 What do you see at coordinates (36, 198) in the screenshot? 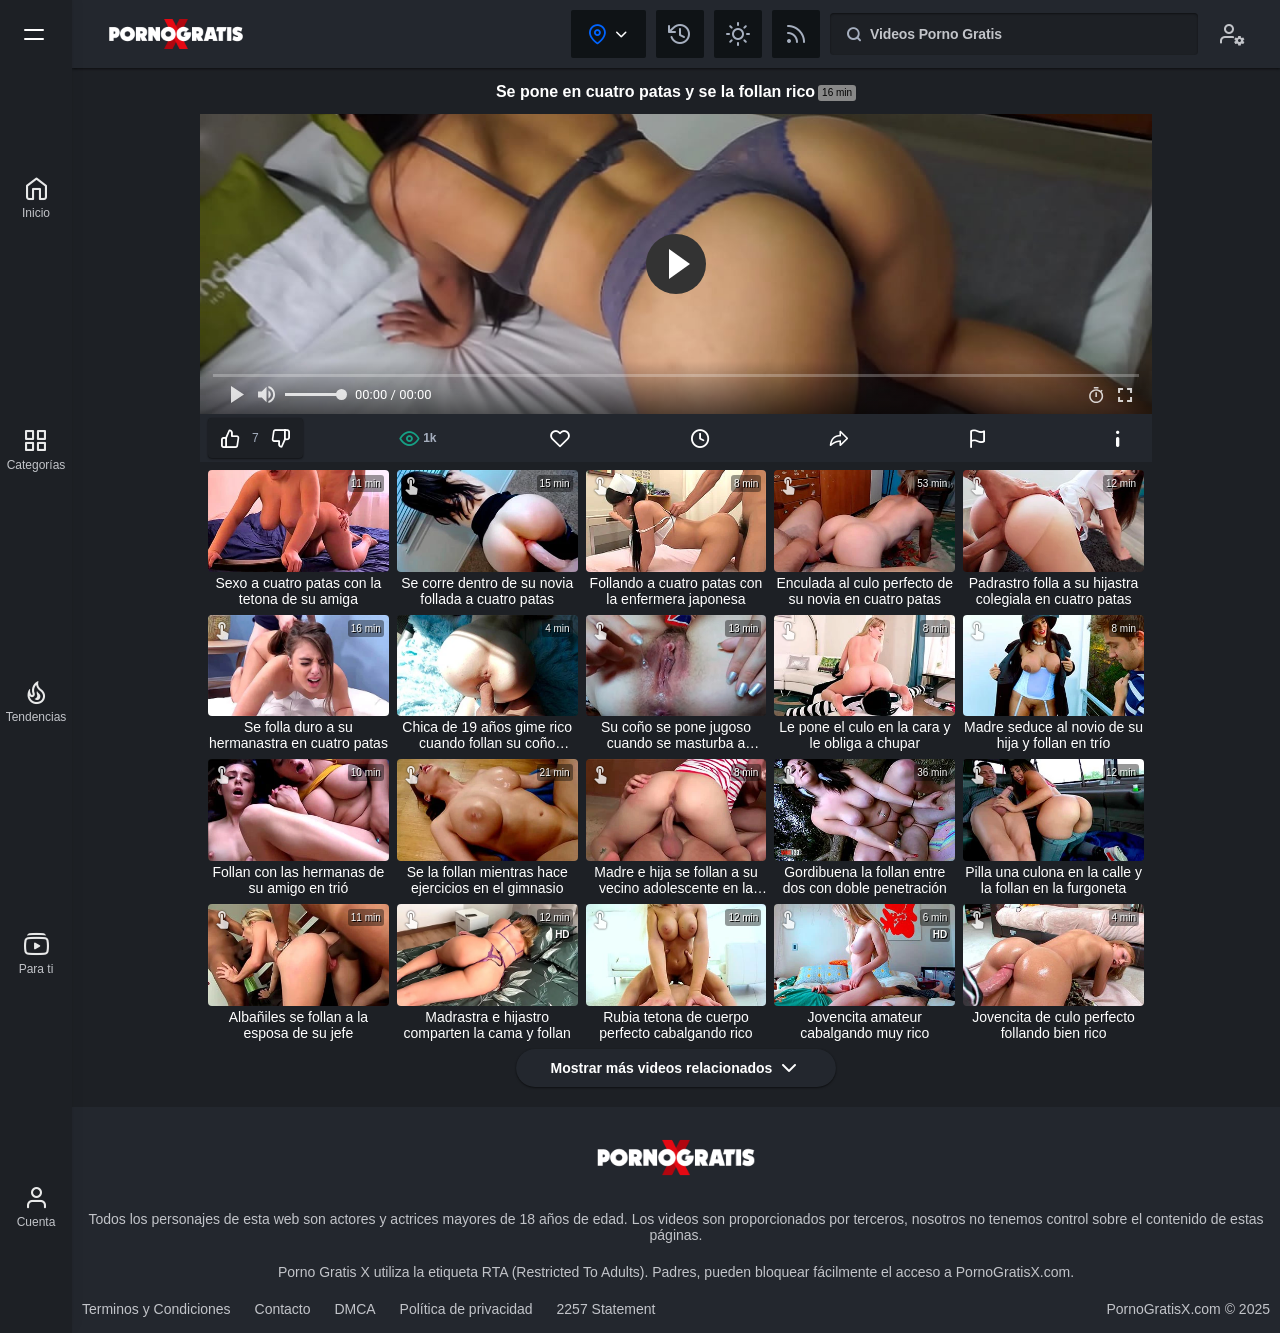
I see `[Porno Gratis X]` at bounding box center [36, 198].